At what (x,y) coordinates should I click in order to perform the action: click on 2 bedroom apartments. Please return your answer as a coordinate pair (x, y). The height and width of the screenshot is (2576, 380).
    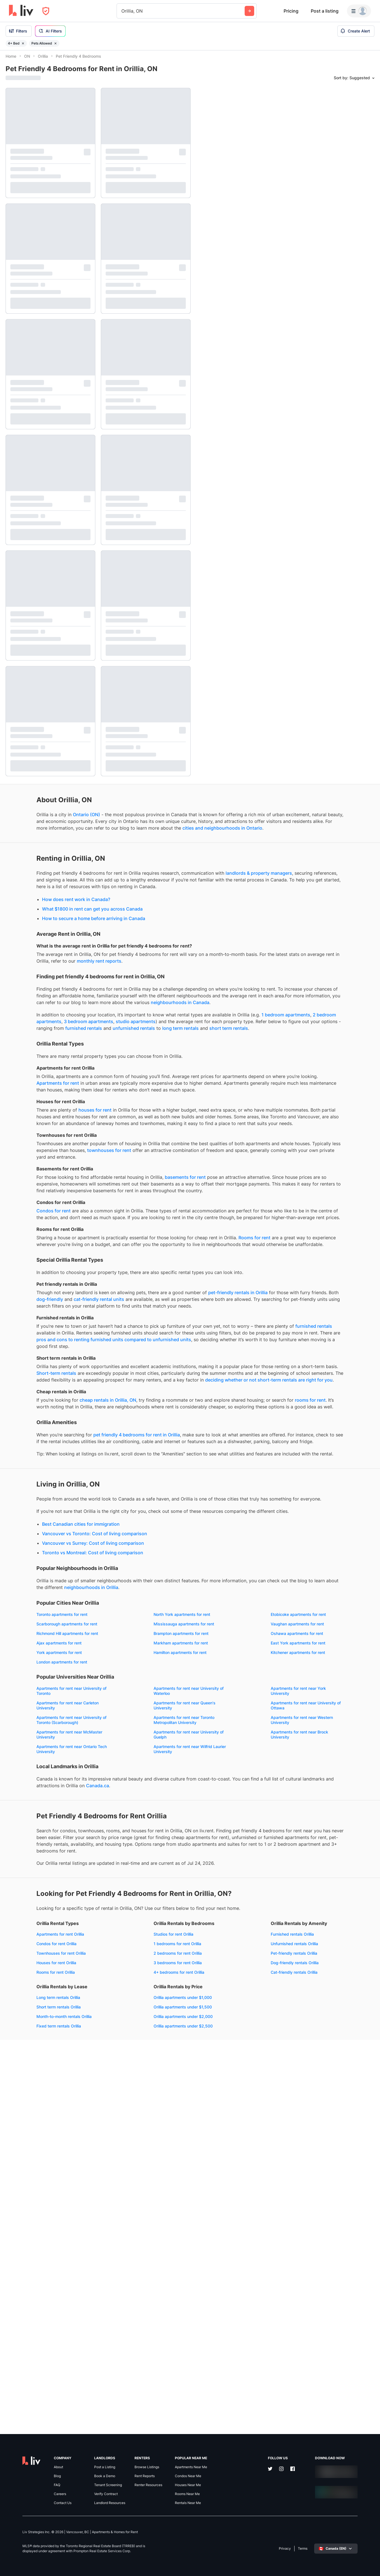
    Looking at the image, I should click on (131, 1073).